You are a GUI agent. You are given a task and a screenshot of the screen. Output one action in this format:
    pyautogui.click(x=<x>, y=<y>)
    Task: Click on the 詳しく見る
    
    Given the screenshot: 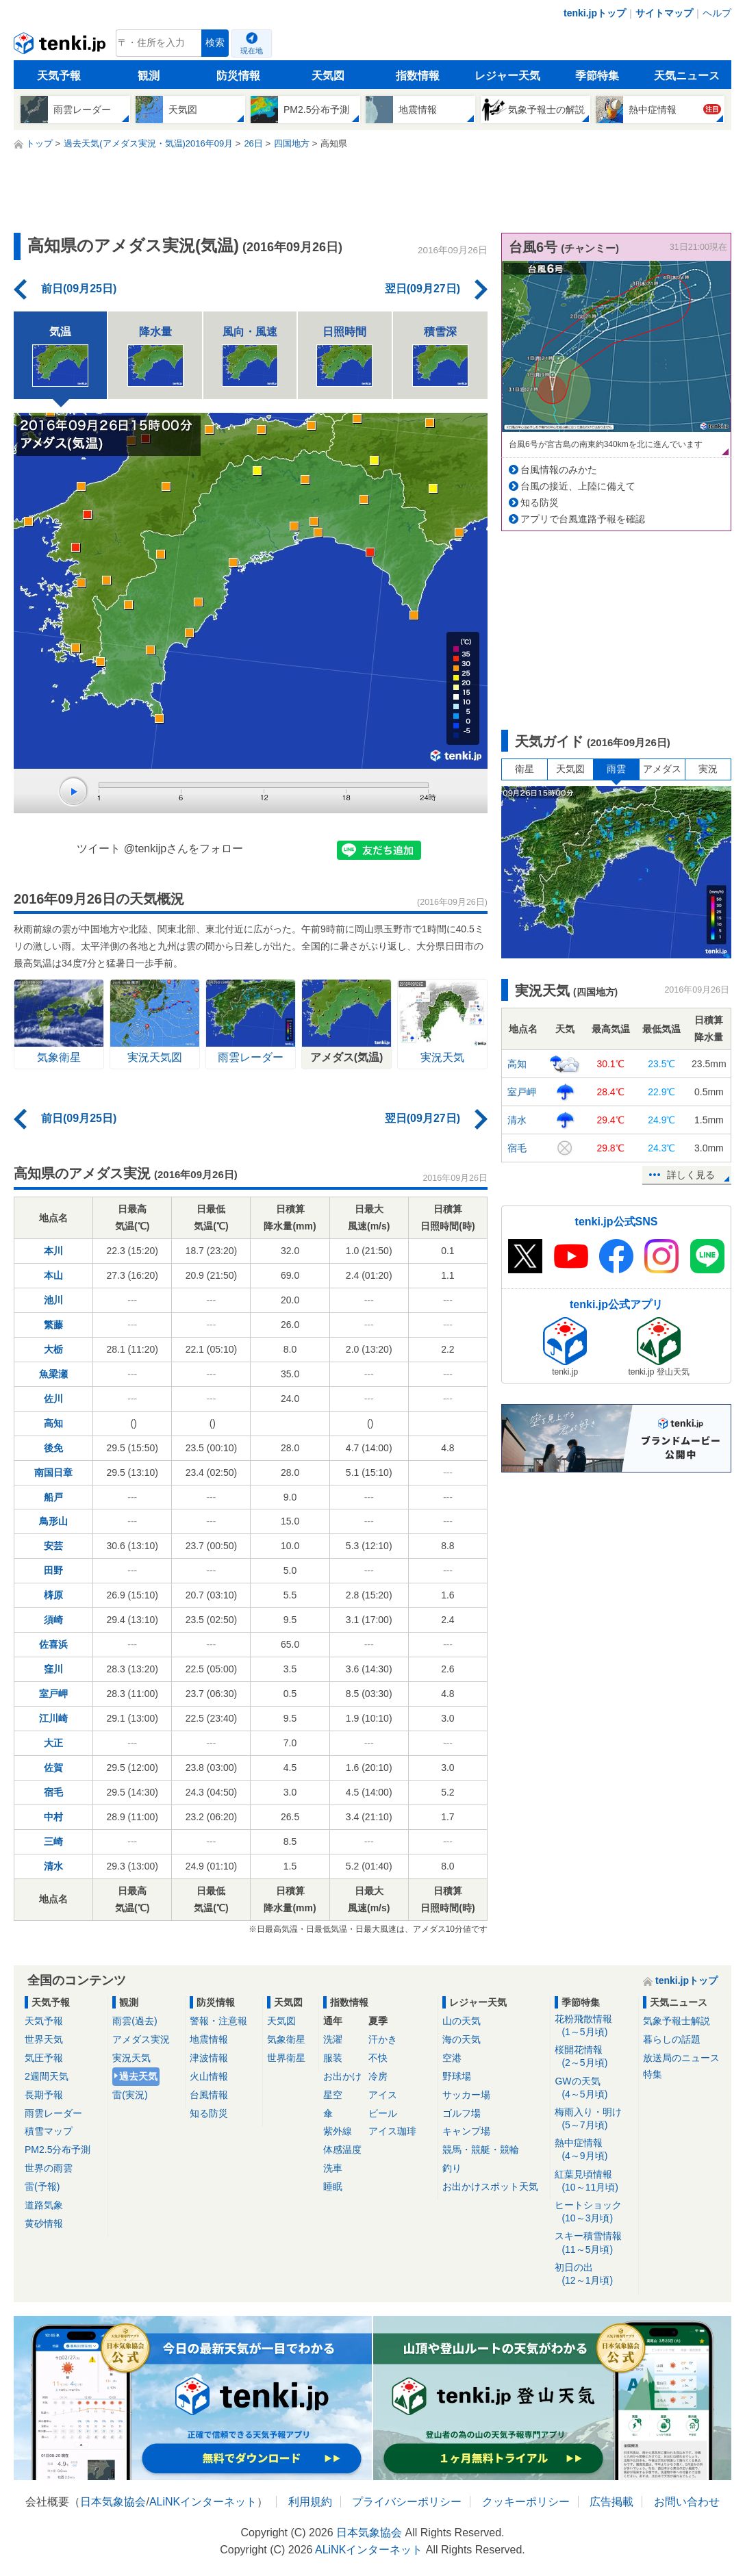 What is the action you would take?
    pyautogui.click(x=691, y=1174)
    